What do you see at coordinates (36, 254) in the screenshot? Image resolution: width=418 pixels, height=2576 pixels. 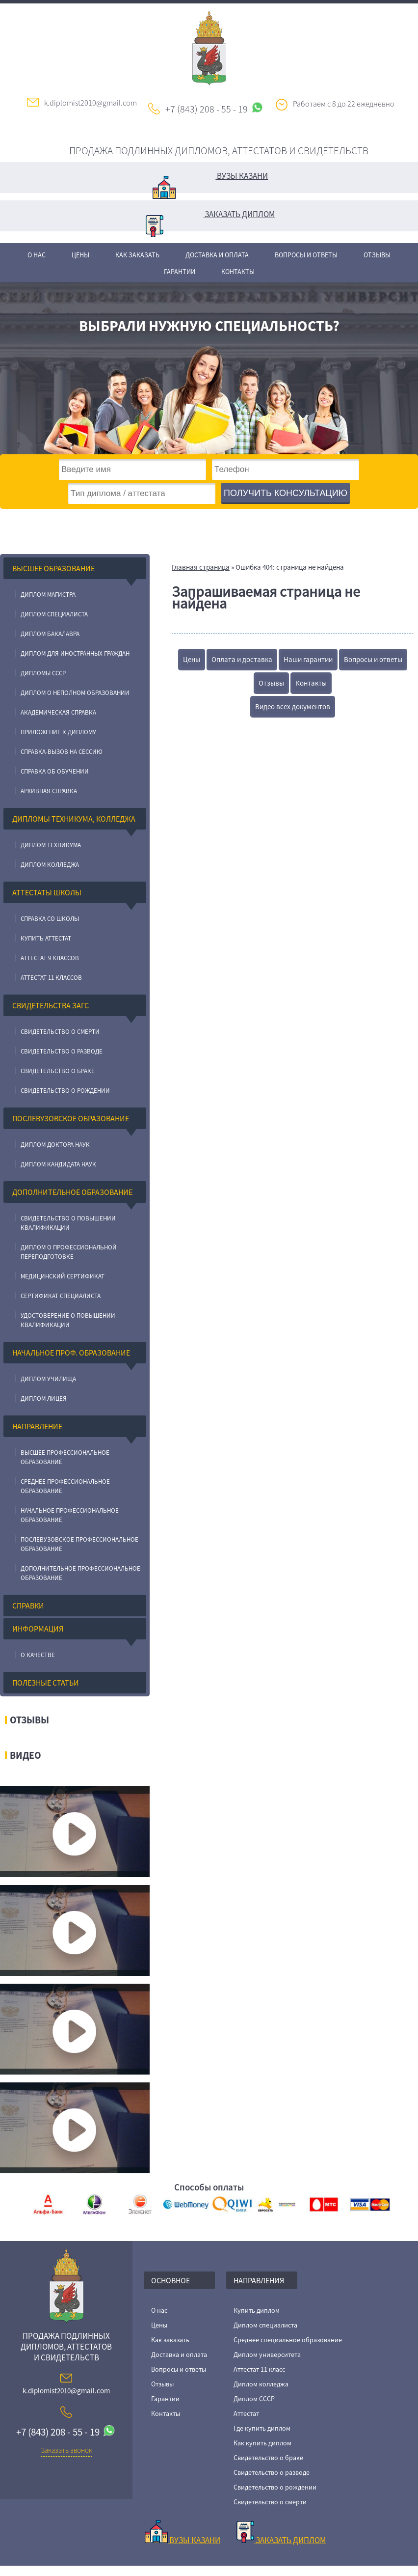 I see `О нас` at bounding box center [36, 254].